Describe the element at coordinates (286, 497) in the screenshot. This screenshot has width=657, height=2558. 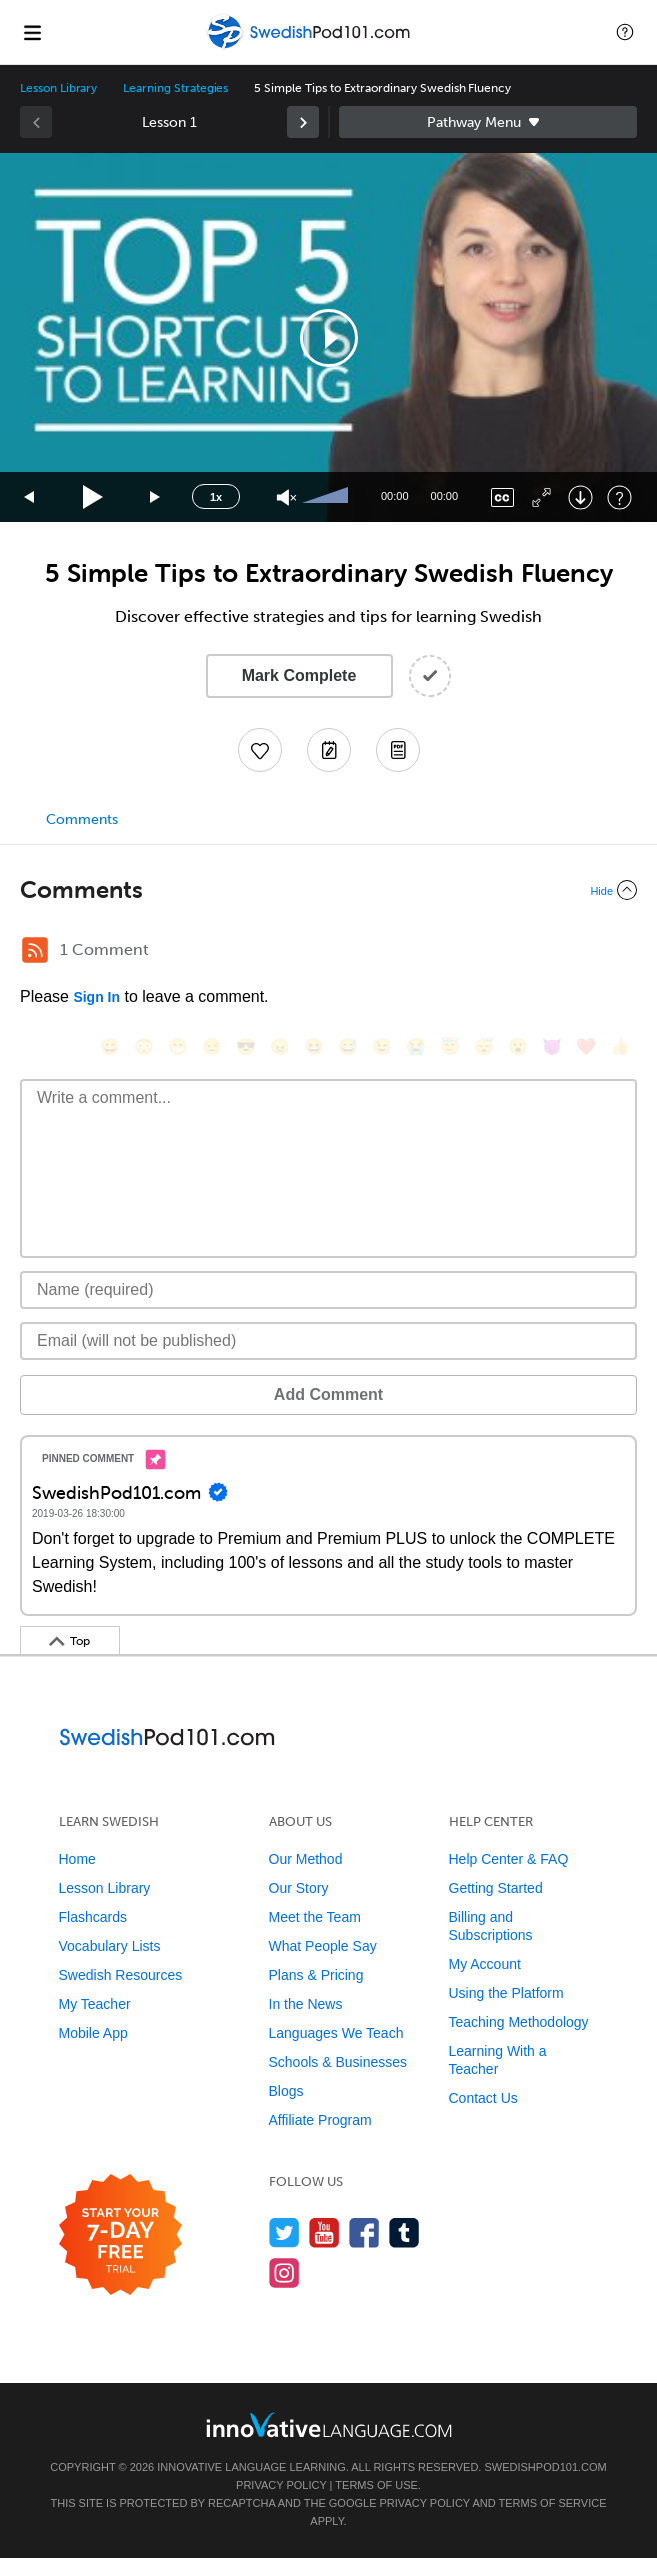
I see `[Unmute]` at that location.